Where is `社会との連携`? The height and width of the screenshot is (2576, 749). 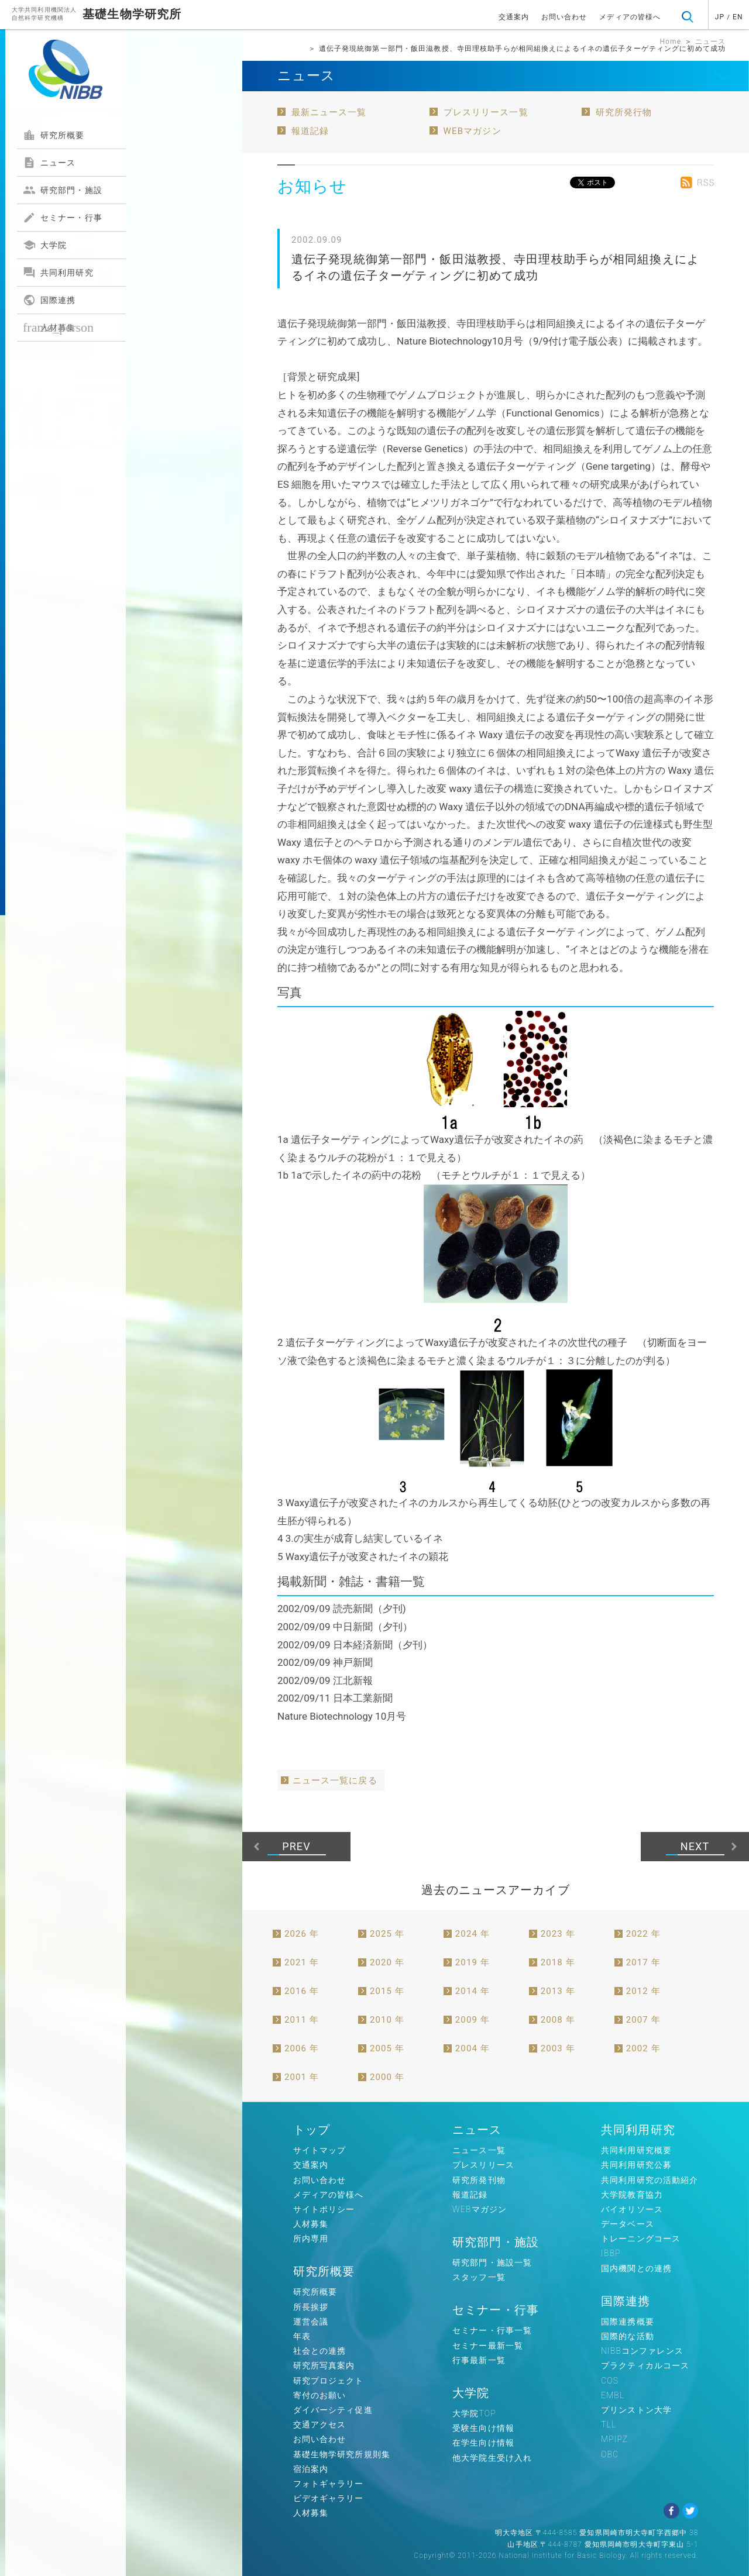
社会との連携 is located at coordinates (319, 2350).